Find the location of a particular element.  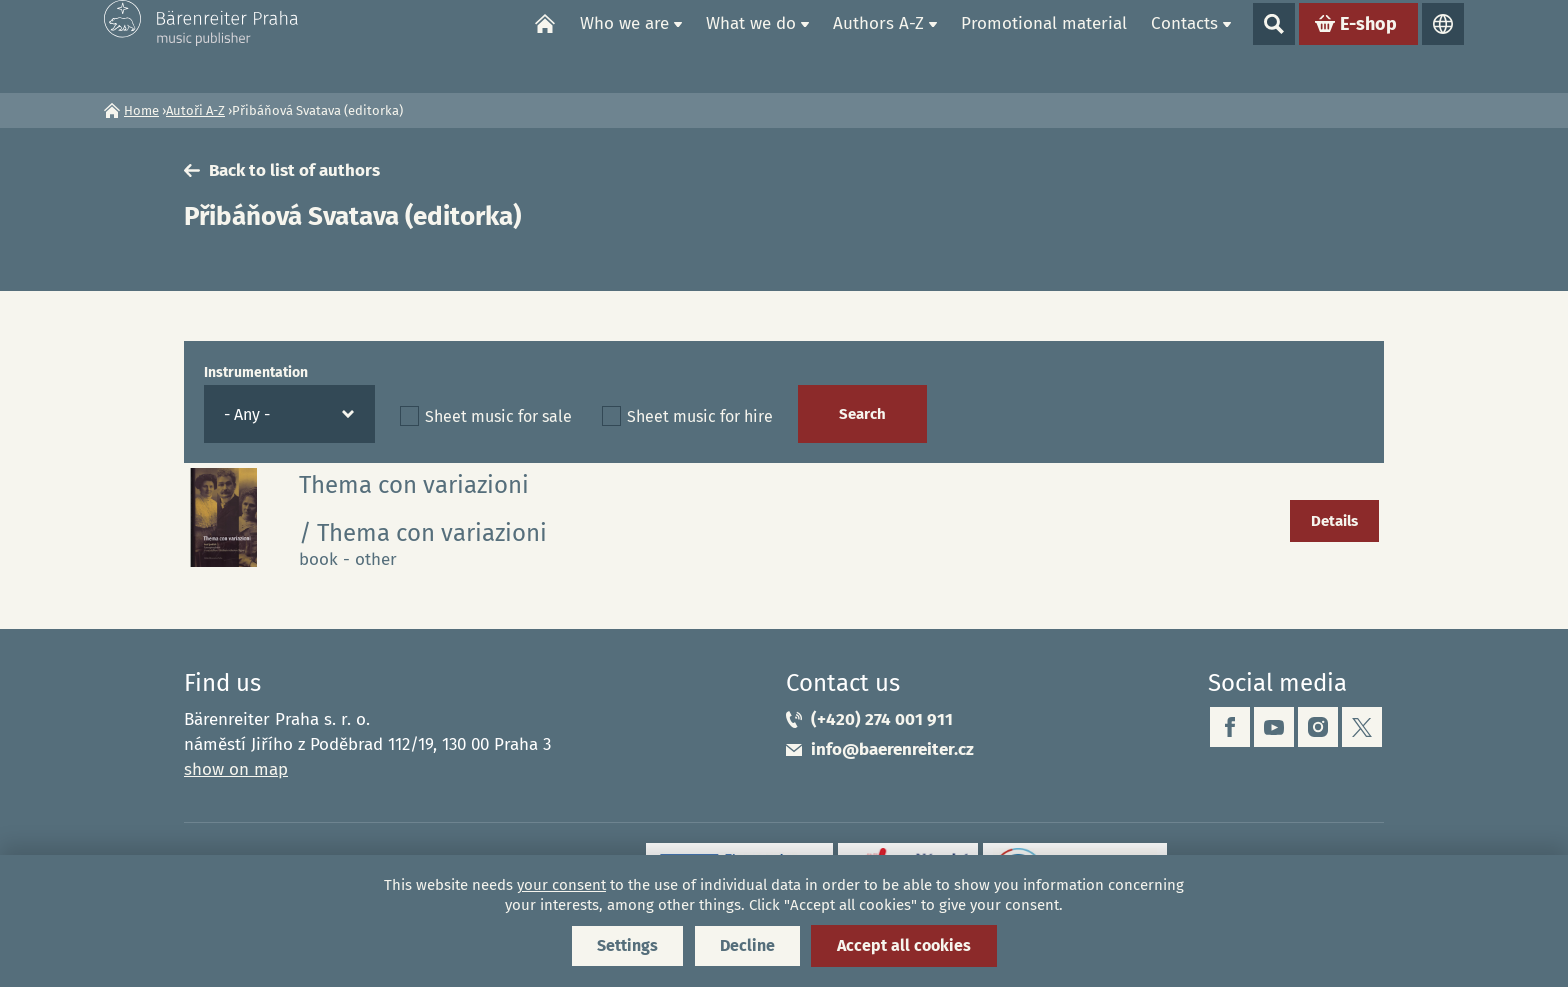

Contacts is located at coordinates (1184, 45).